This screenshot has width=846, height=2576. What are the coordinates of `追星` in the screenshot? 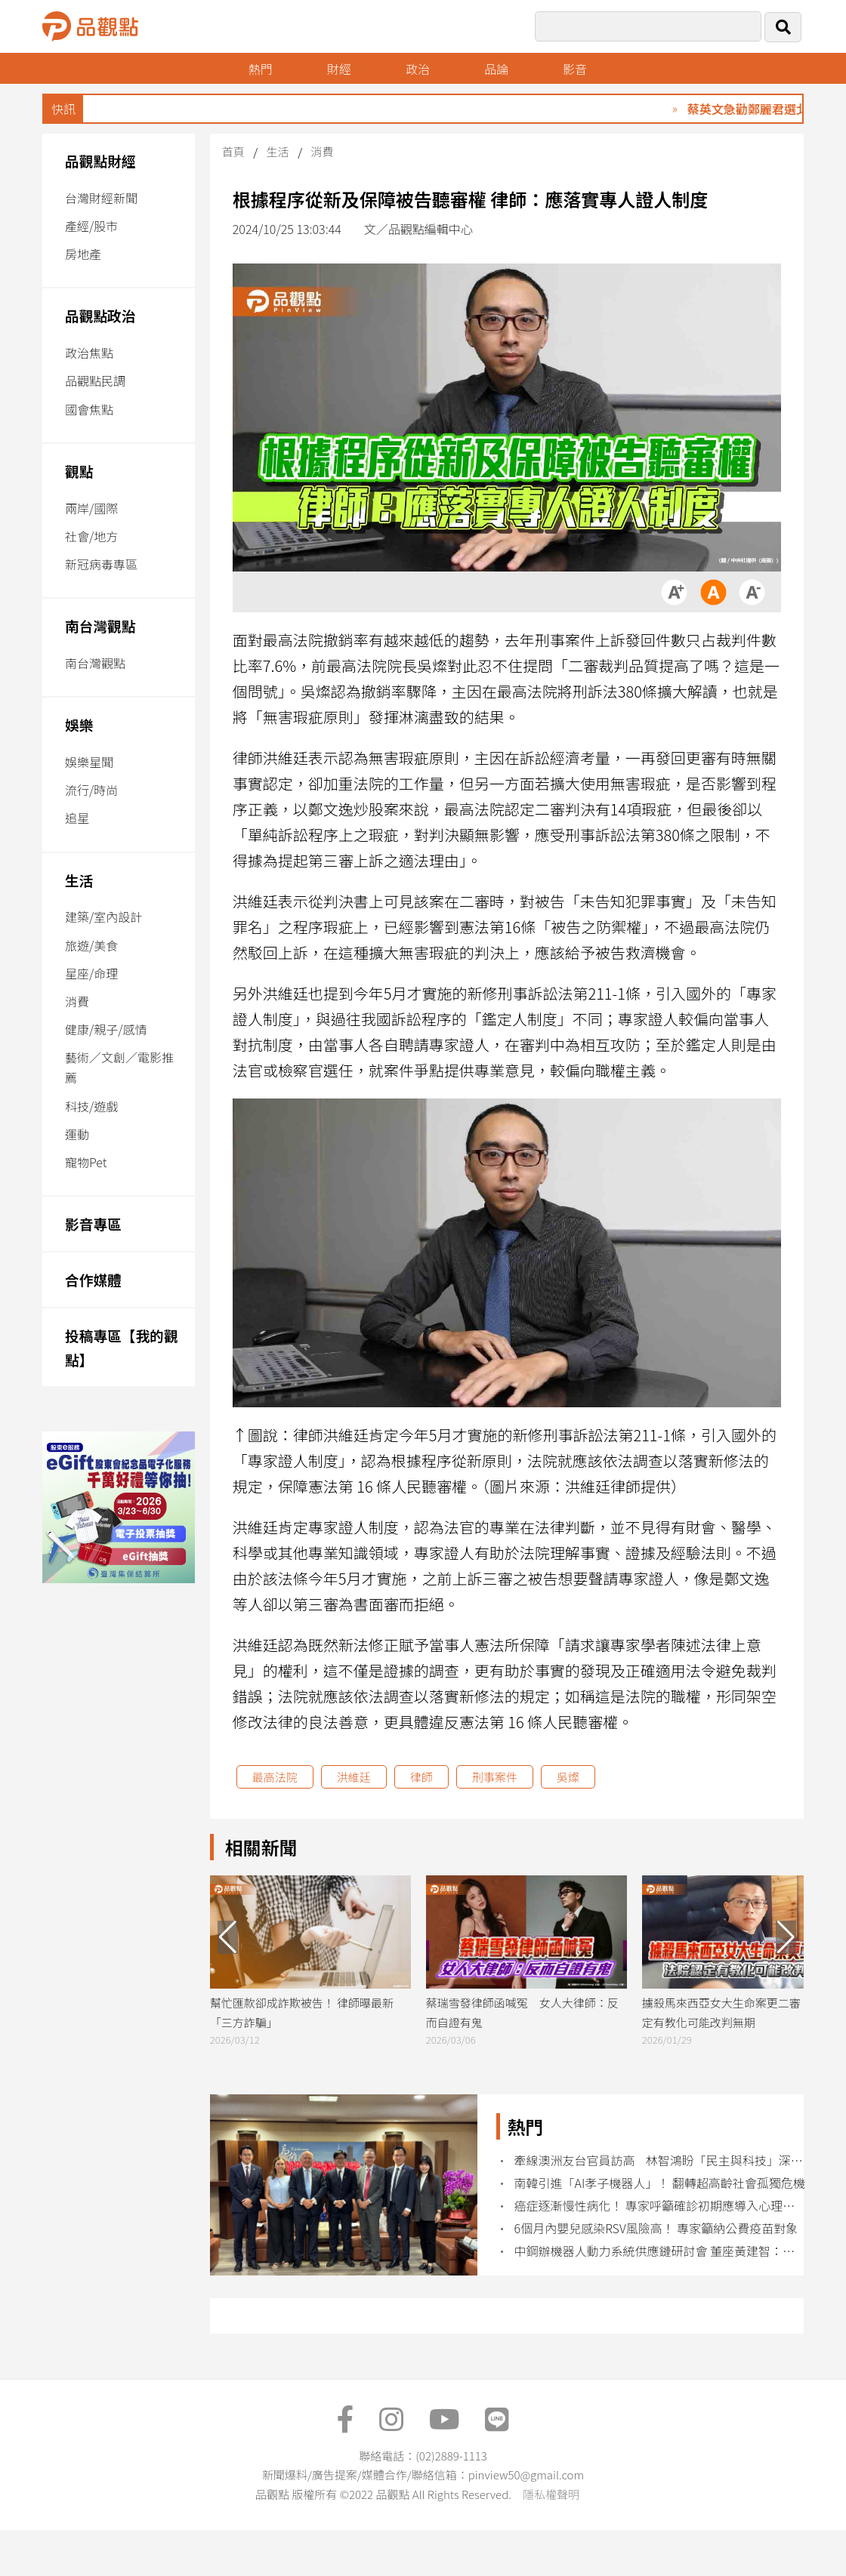 It's located at (77, 818).